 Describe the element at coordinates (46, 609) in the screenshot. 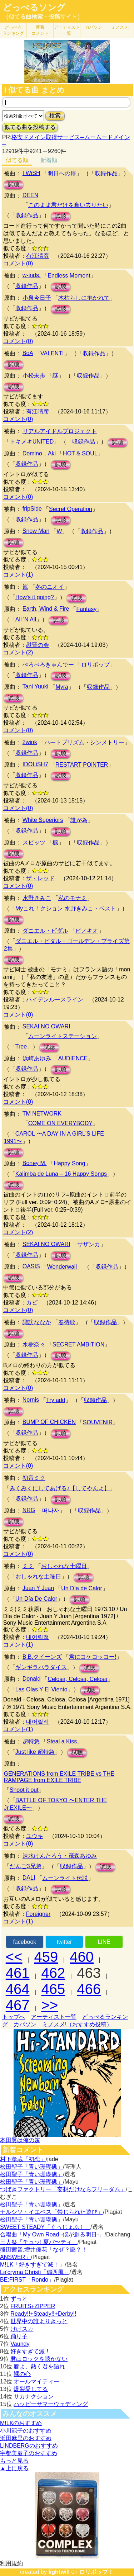

I see `Earth, Wind & Fire` at that location.